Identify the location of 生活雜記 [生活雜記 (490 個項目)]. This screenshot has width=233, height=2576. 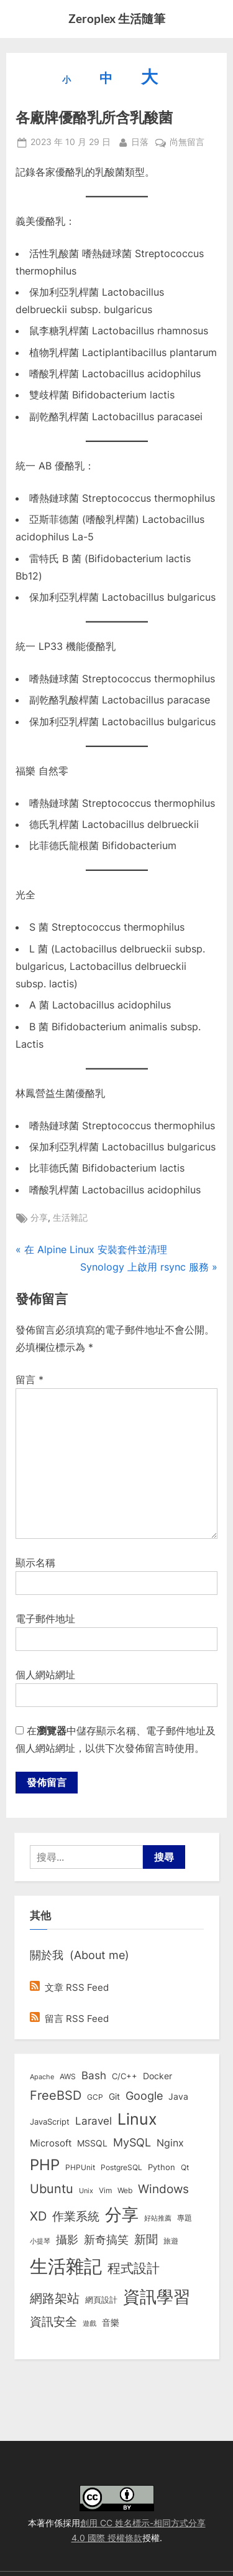
(66, 2266).